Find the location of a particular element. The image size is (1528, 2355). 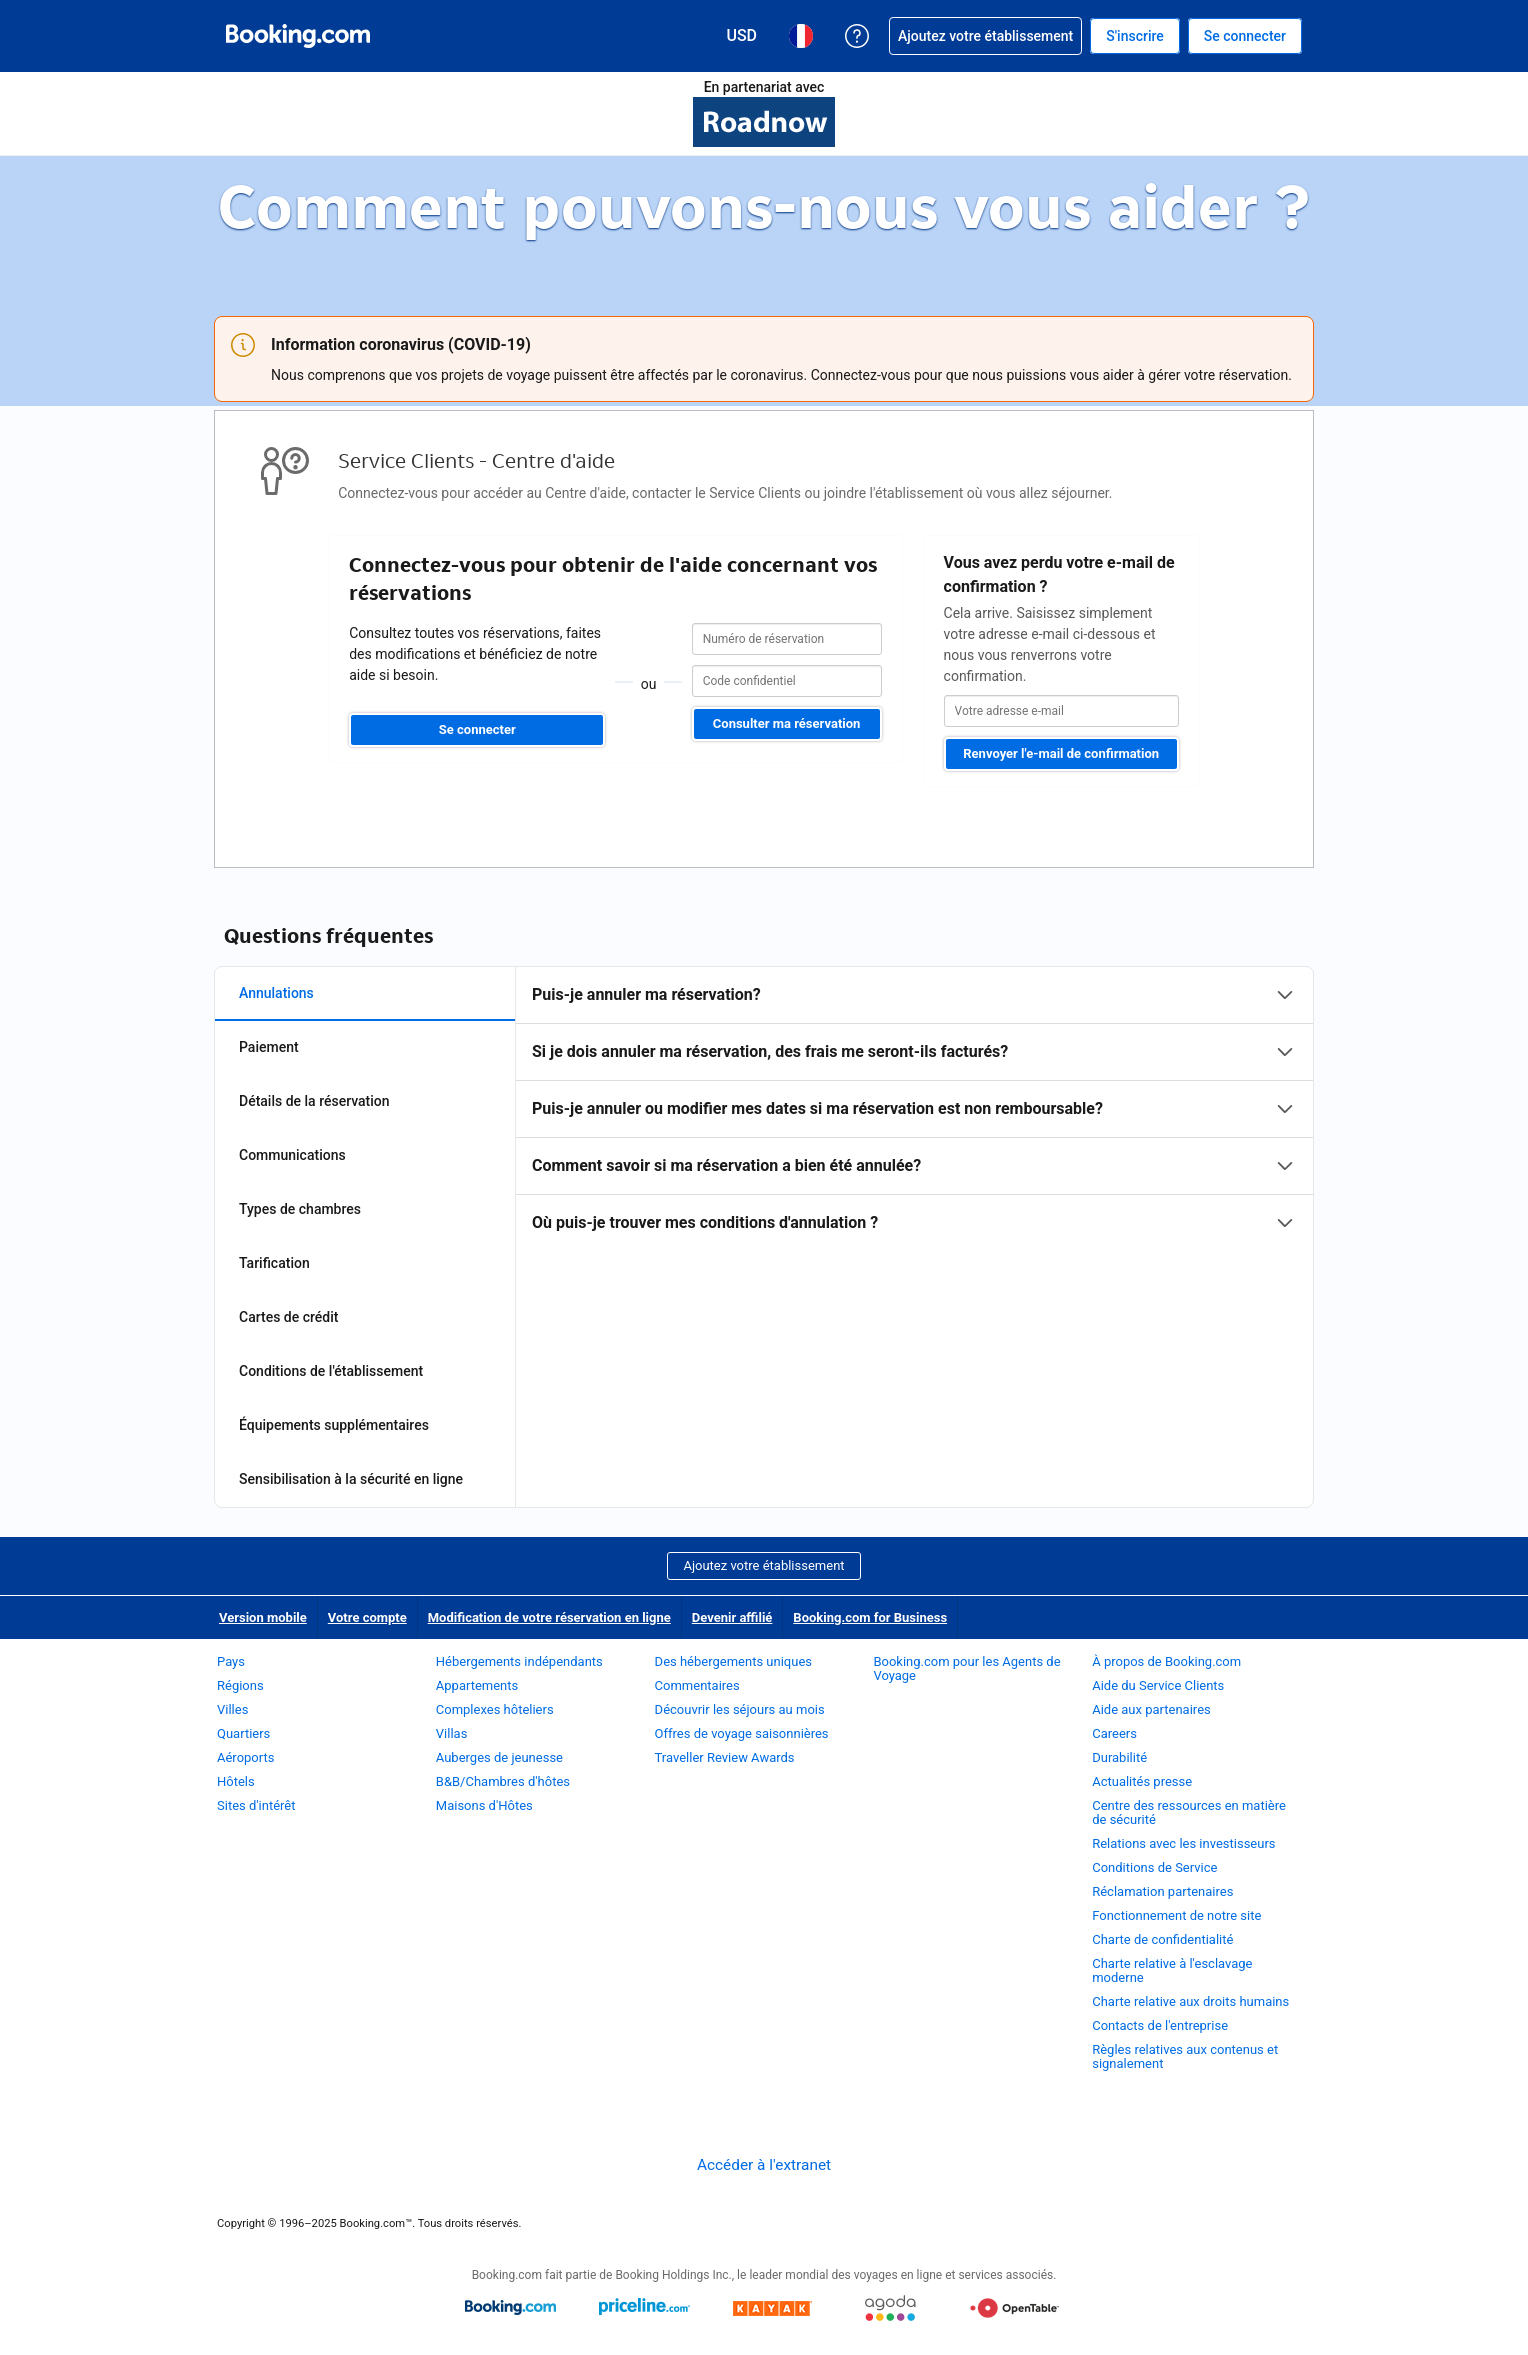

Appartements is located at coordinates (477, 1685).